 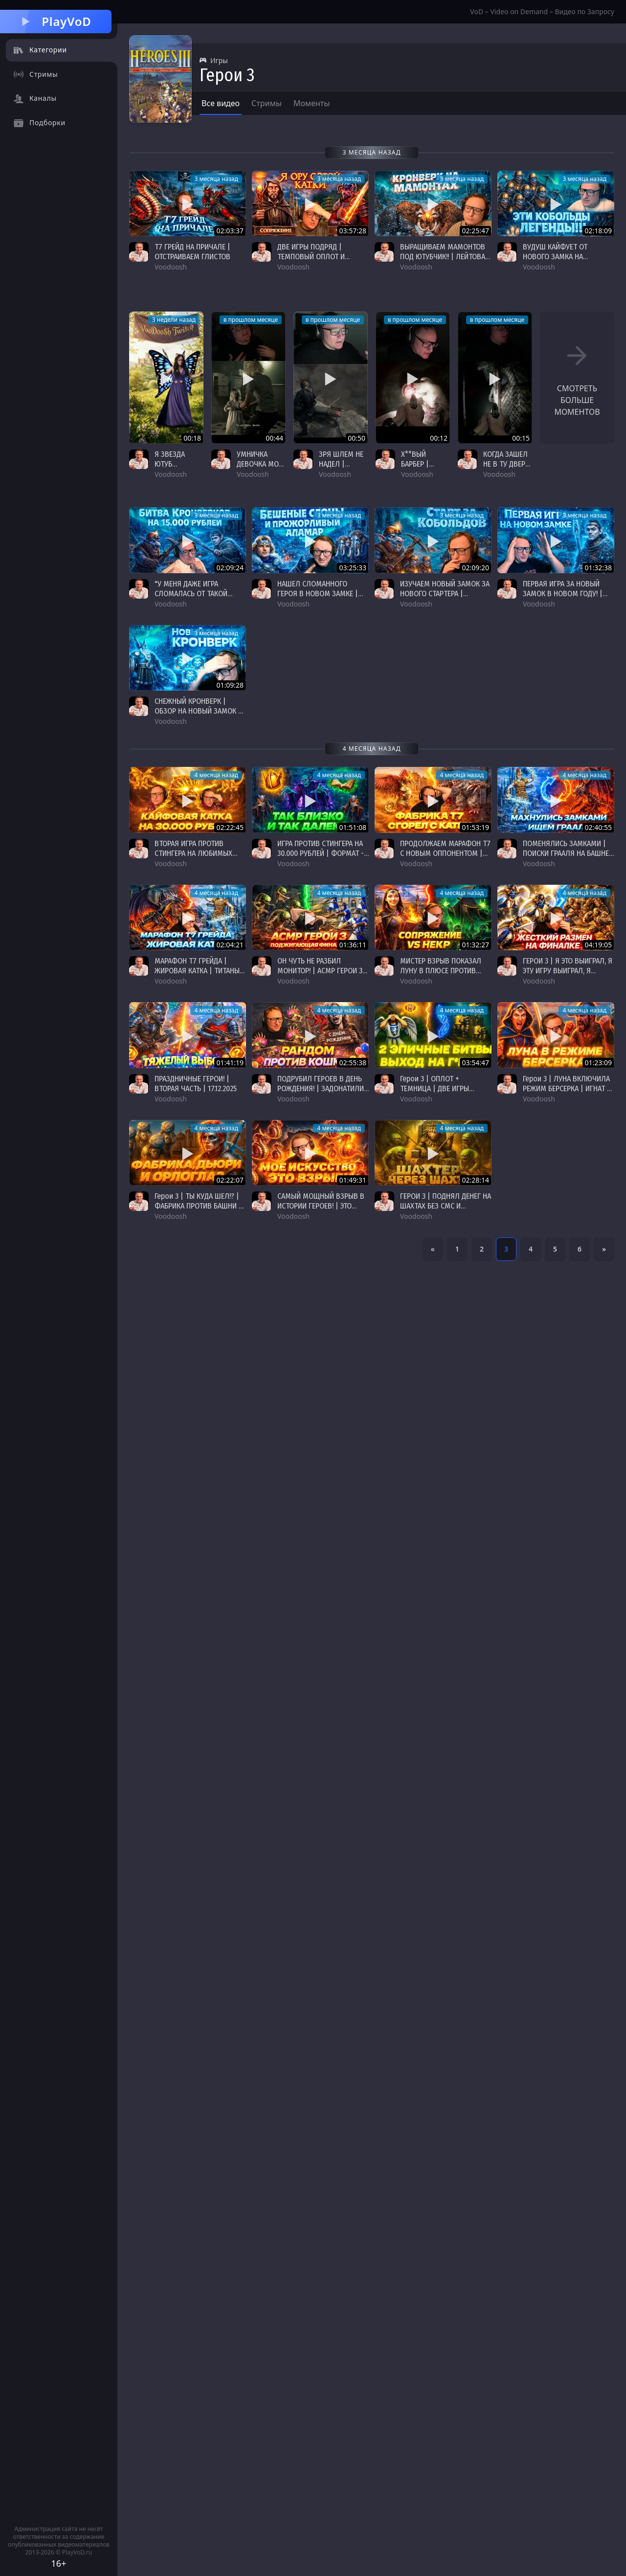 I want to click on СНЕЖНЫЙ КРОНВЕРК | ОБЗОР НА НОВЫЙ ЗАМОК В ГЕРОЯХ 3, so click(x=199, y=710).